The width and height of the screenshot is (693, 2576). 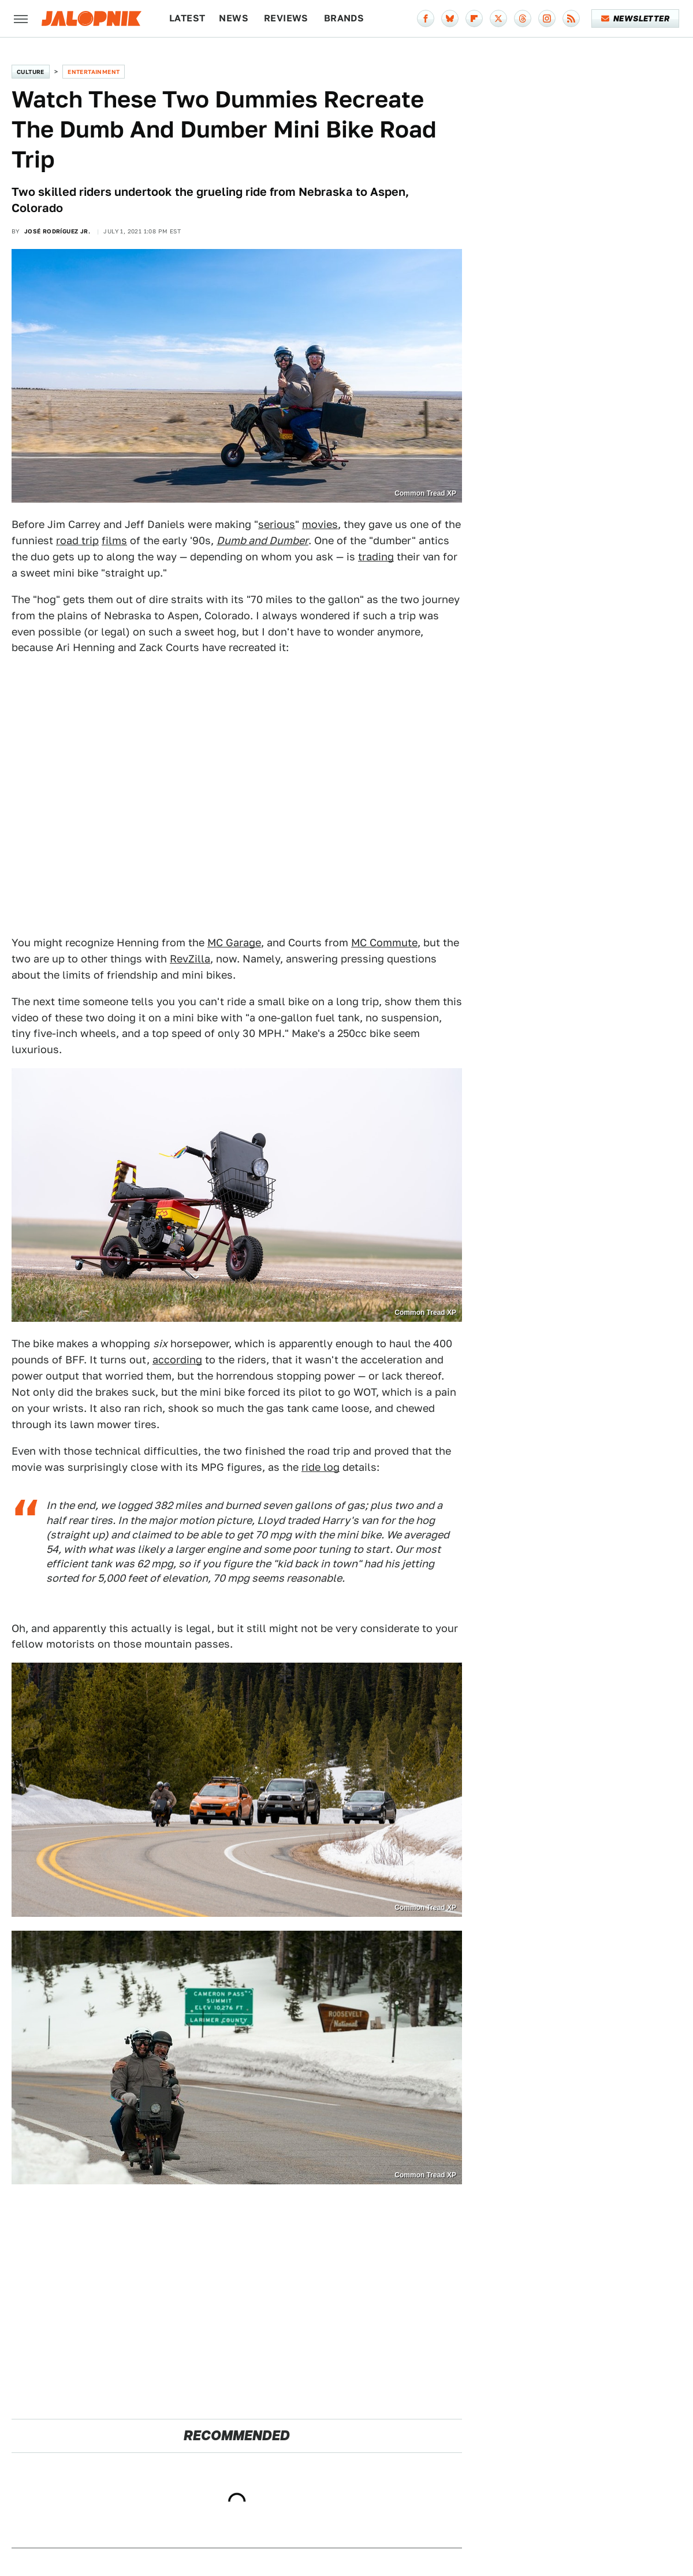 What do you see at coordinates (635, 18) in the screenshot?
I see `Newsletter` at bounding box center [635, 18].